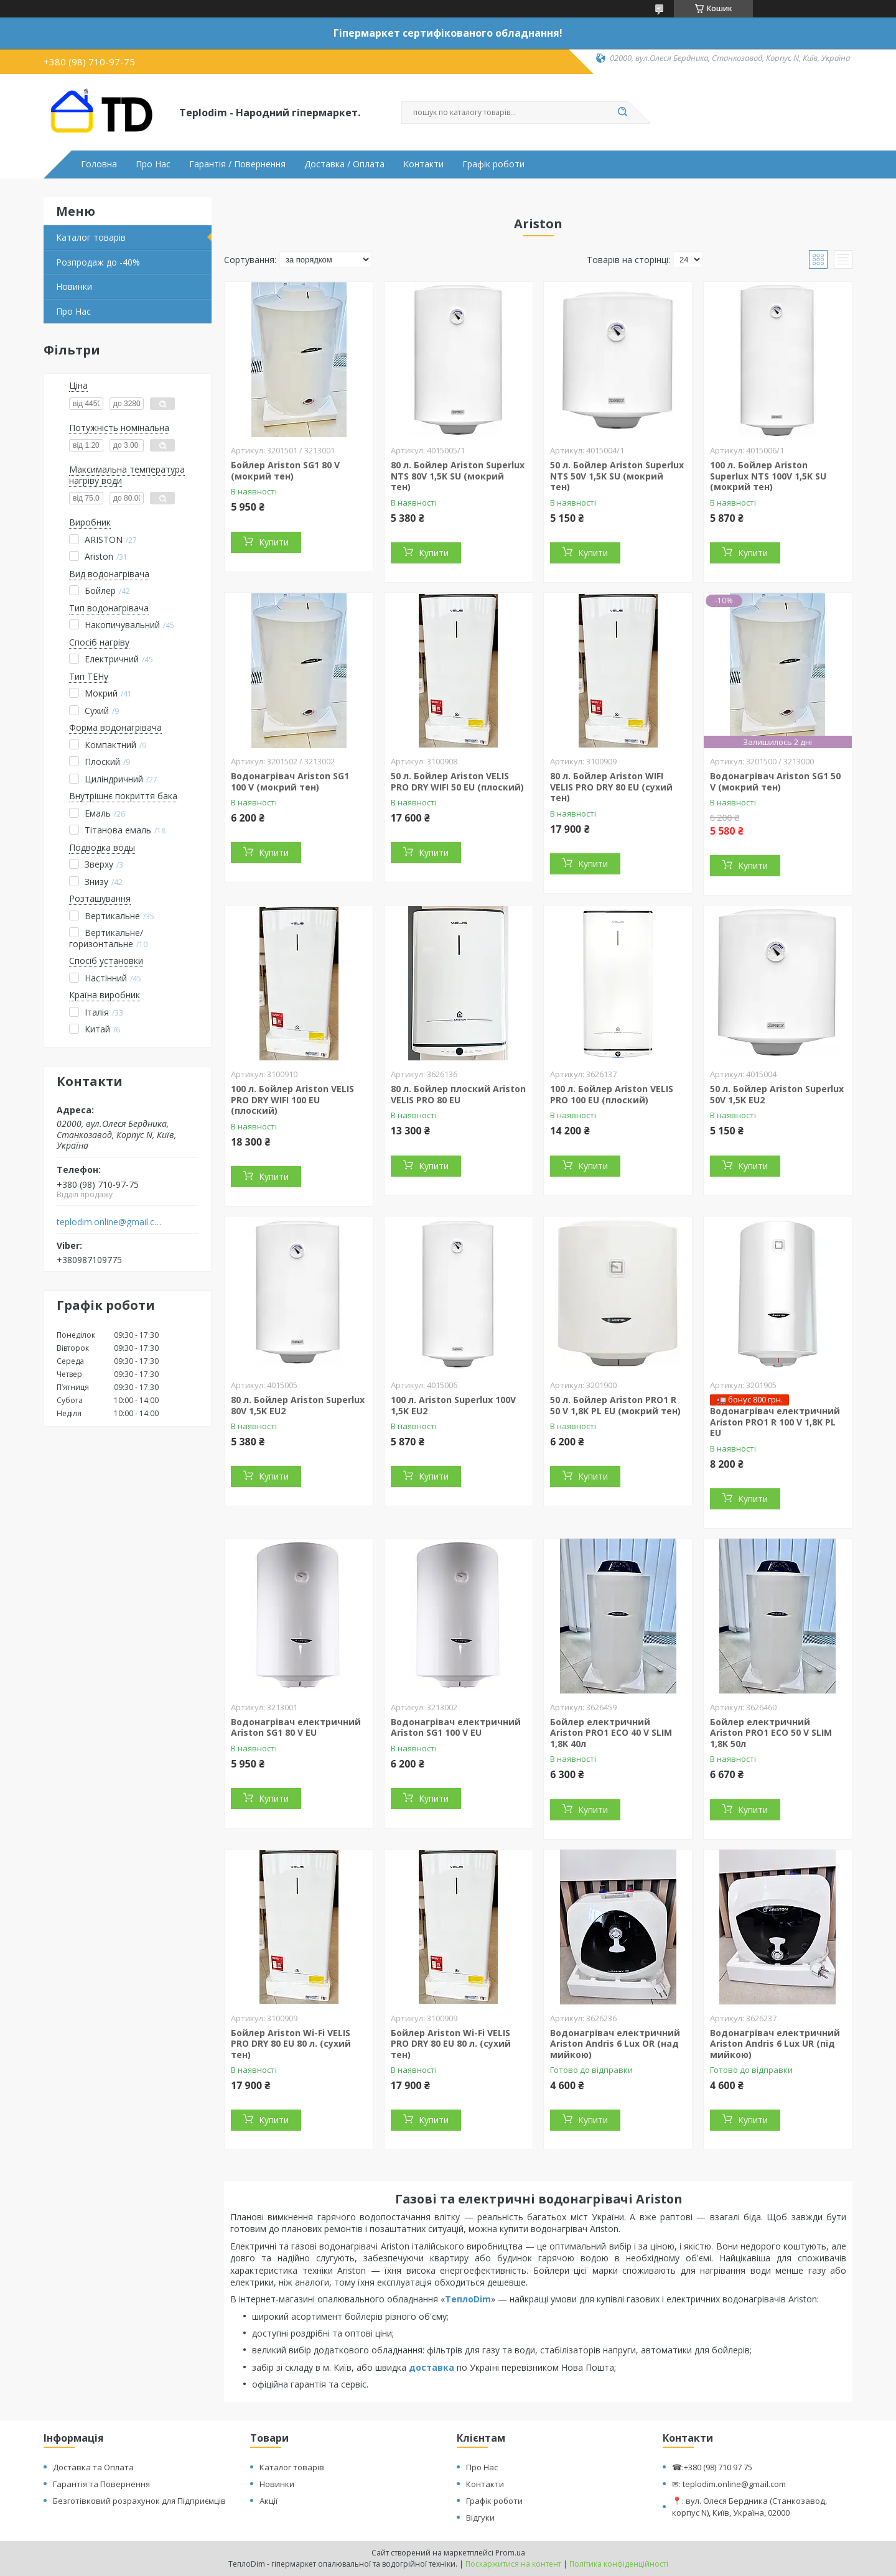  What do you see at coordinates (729, 2484) in the screenshot?
I see `✉: teplodim.online@gmail.com` at bounding box center [729, 2484].